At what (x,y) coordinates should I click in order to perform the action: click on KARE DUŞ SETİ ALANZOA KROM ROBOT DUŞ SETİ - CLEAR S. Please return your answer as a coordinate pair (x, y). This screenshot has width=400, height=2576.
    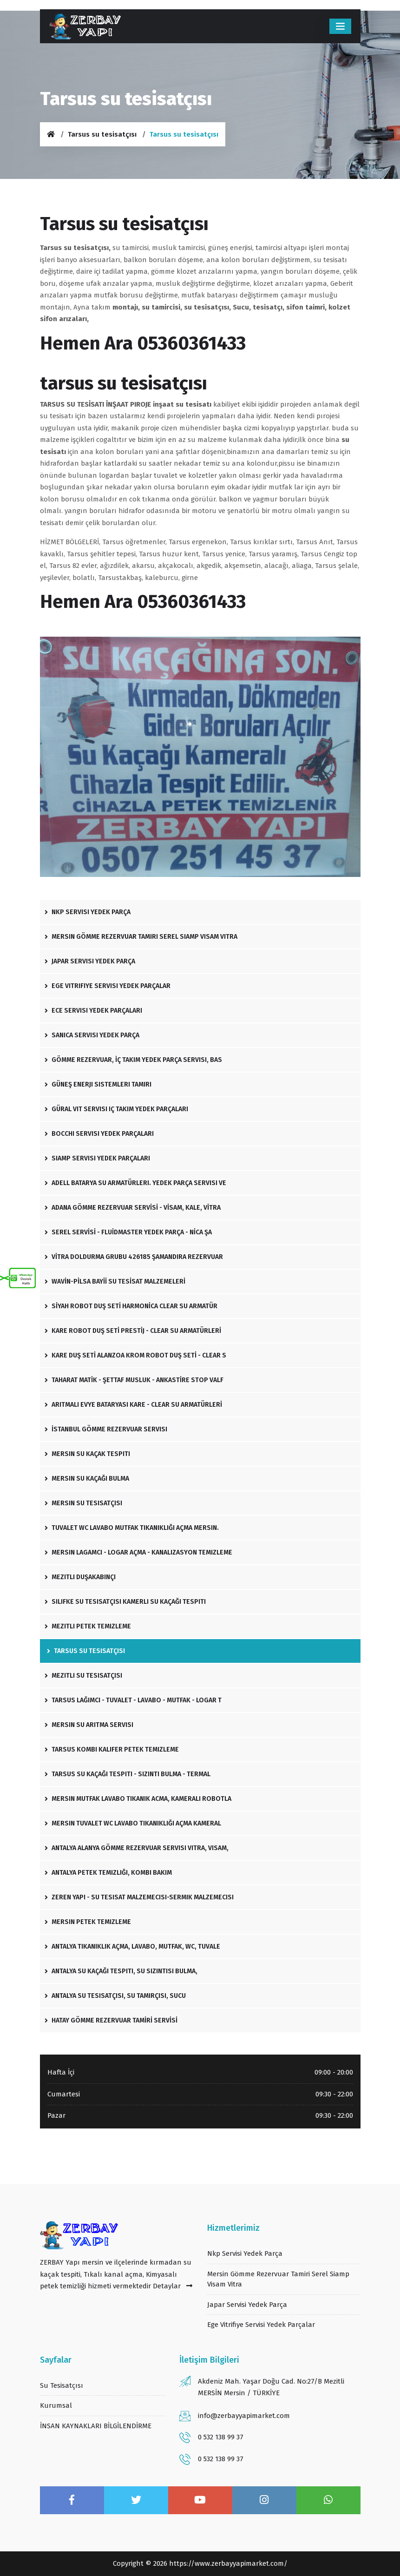
    Looking at the image, I should click on (135, 1355).